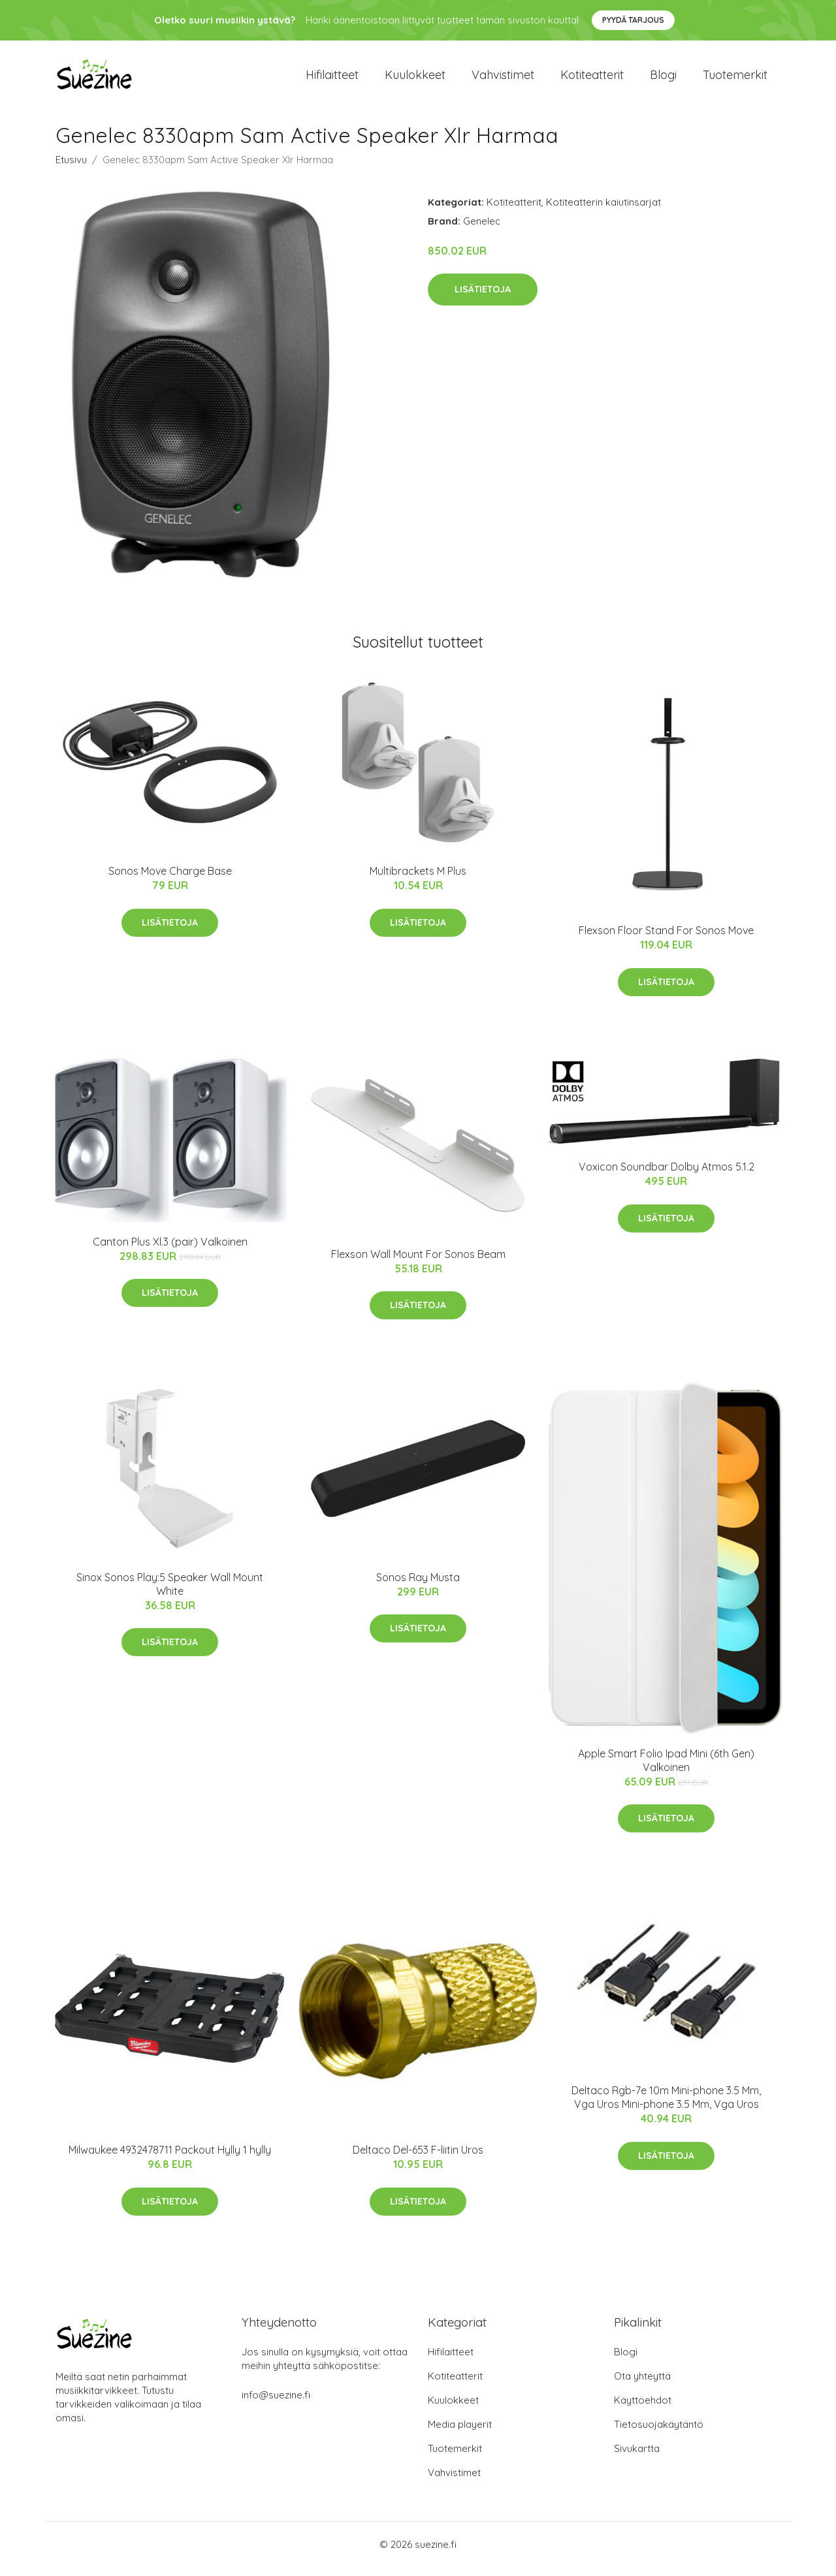 Image resolution: width=836 pixels, height=2576 pixels. Describe the element at coordinates (666, 1176) in the screenshot. I see `Voxicon Soundbar Dolby Atmos 5.1.2` at that location.